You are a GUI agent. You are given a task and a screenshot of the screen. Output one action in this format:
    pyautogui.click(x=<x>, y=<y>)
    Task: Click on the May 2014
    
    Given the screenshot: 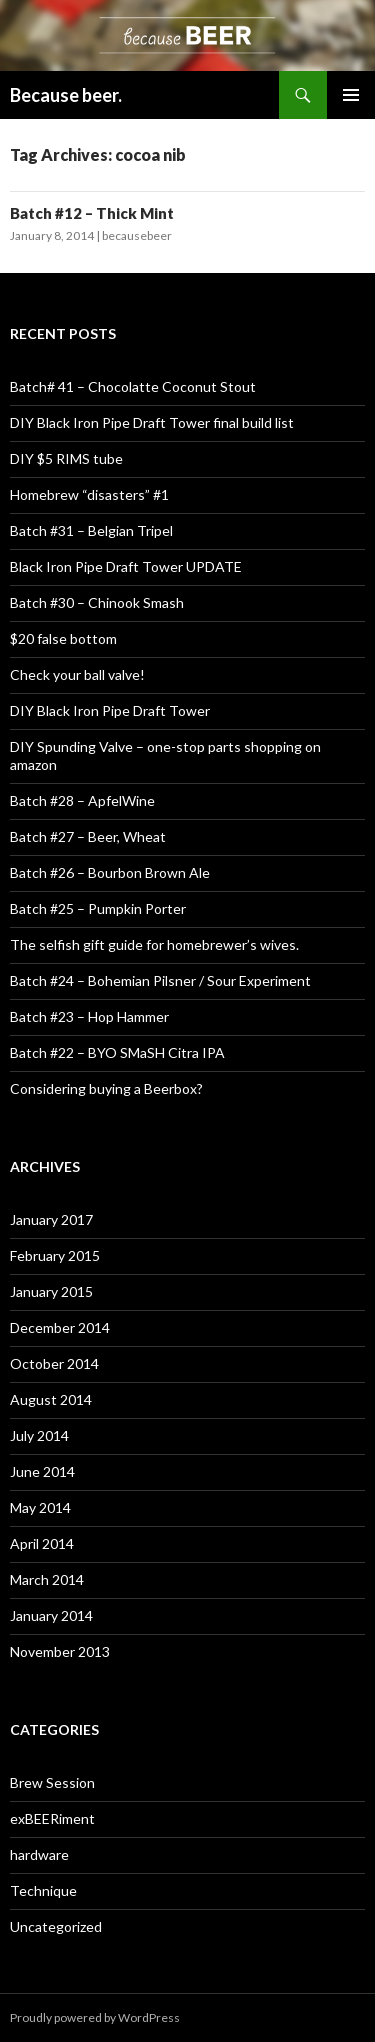 What is the action you would take?
    pyautogui.click(x=40, y=1507)
    